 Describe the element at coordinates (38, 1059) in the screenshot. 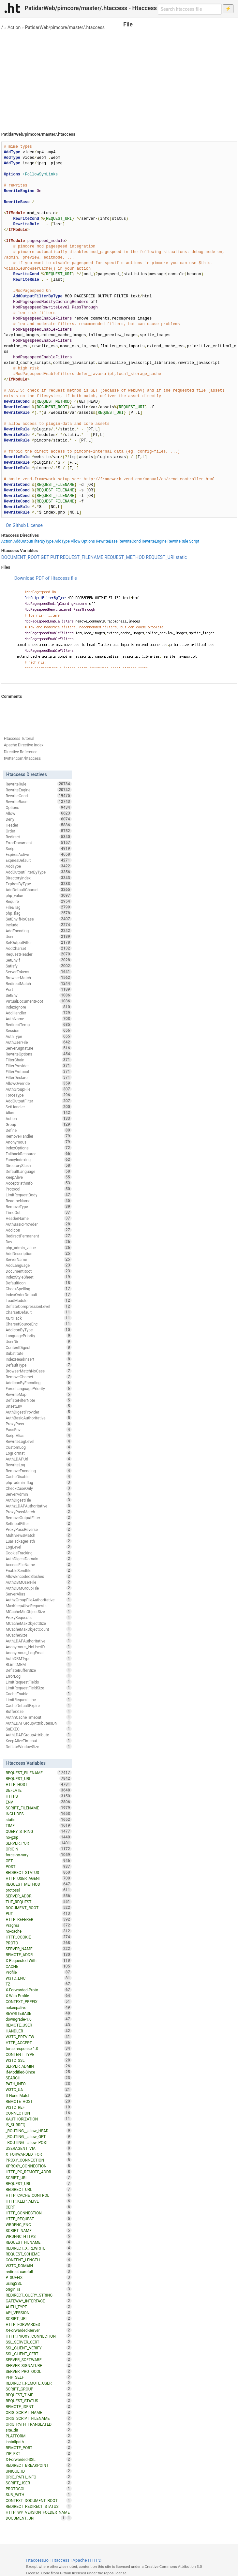

I see `FilterChain` at that location.